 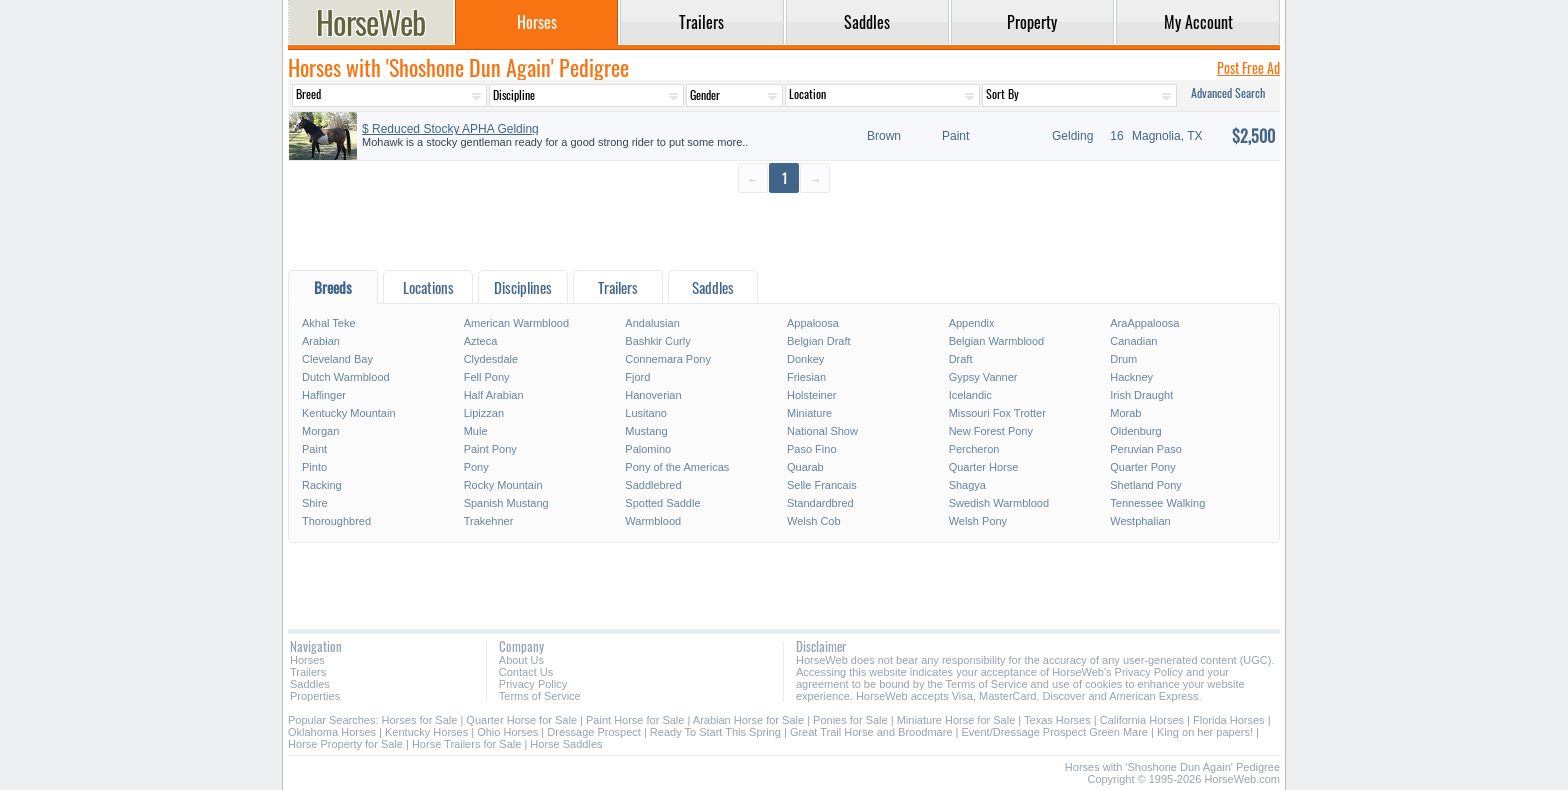 What do you see at coordinates (329, 323) in the screenshot?
I see `Akhal Teke` at bounding box center [329, 323].